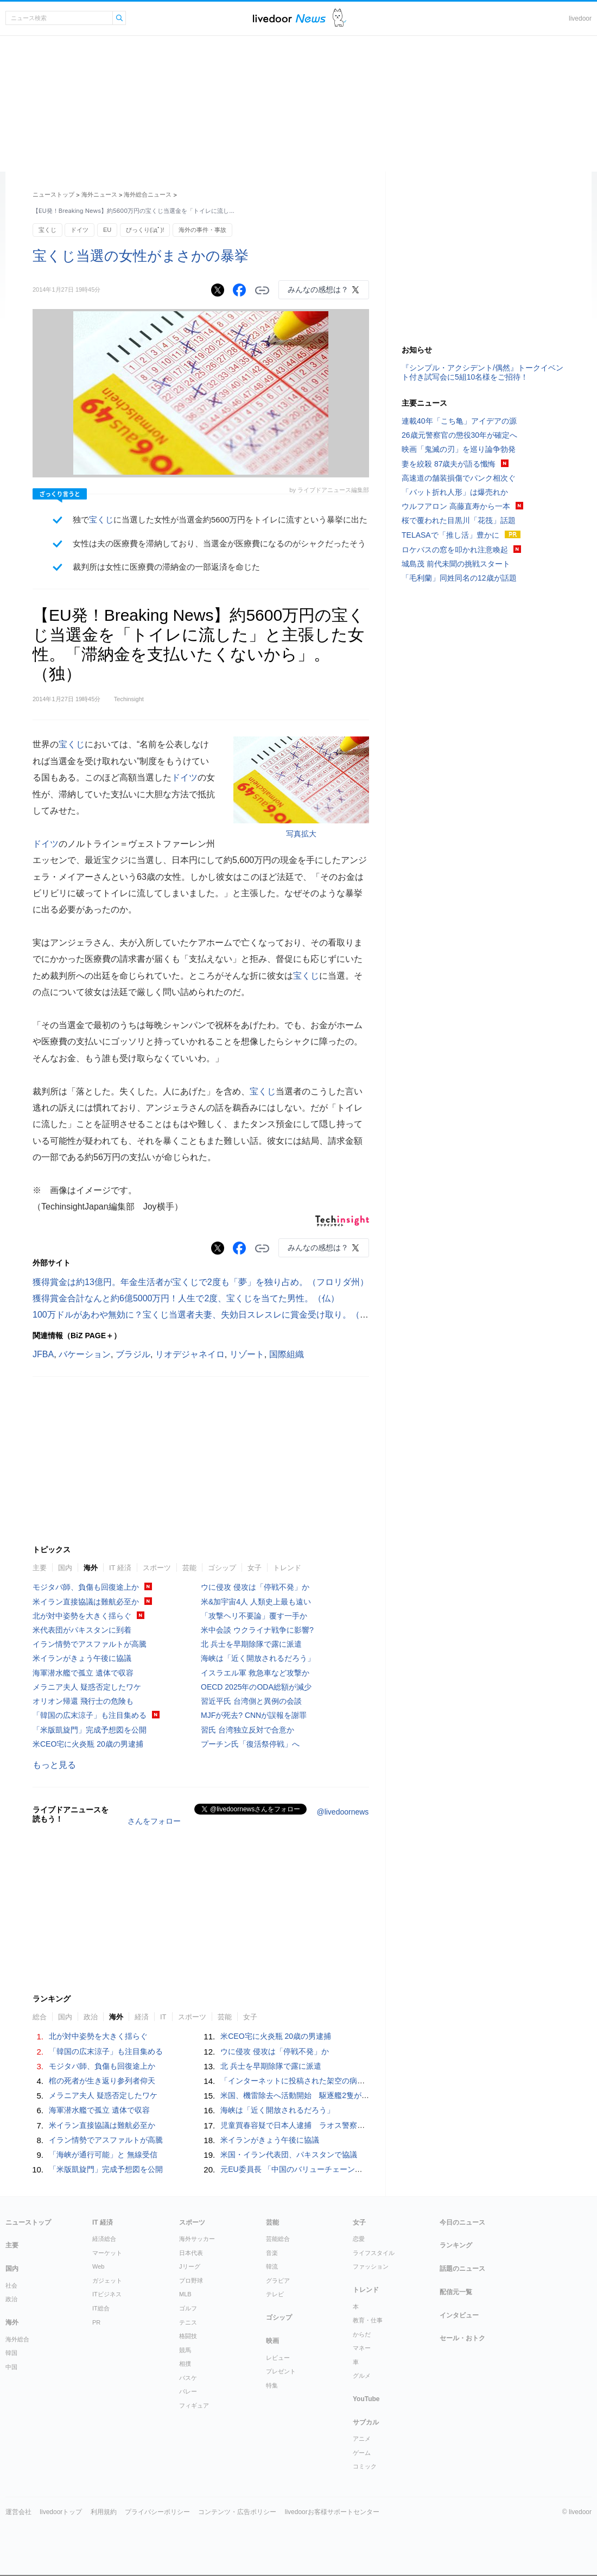 Image resolution: width=597 pixels, height=2576 pixels. Describe the element at coordinates (107, 2294) in the screenshot. I see `ITビジネス` at that location.